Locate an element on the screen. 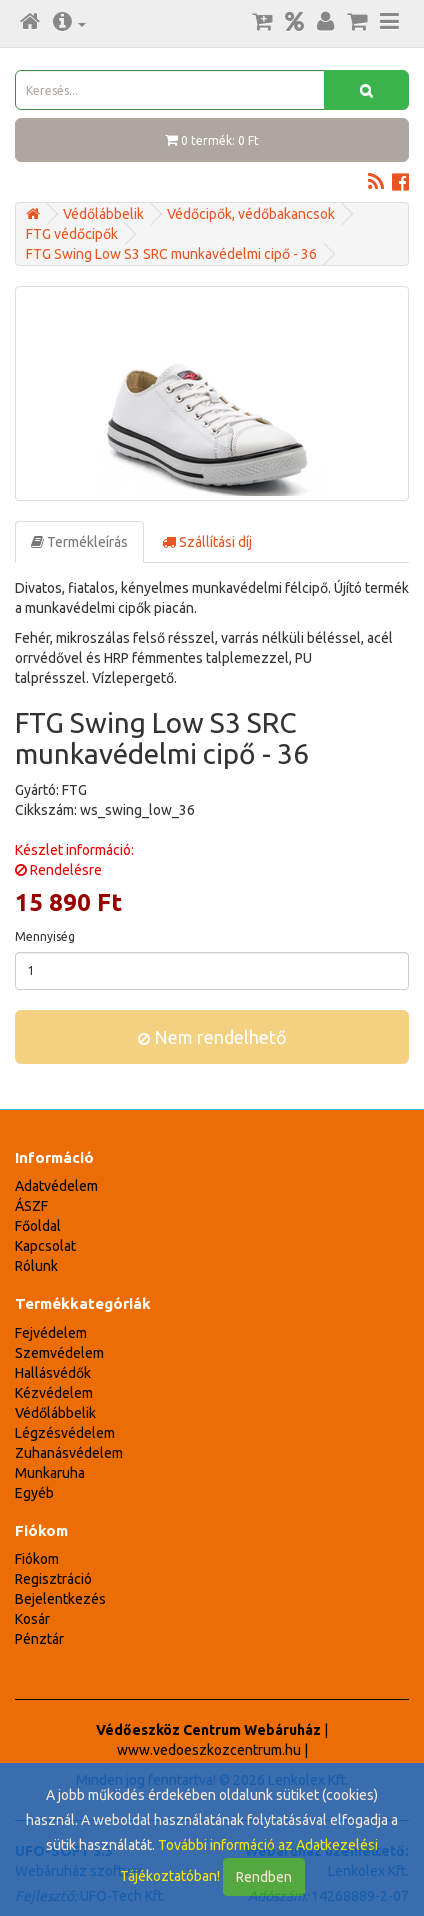 The height and width of the screenshot is (1916, 424). ÁSZF is located at coordinates (31, 1206).